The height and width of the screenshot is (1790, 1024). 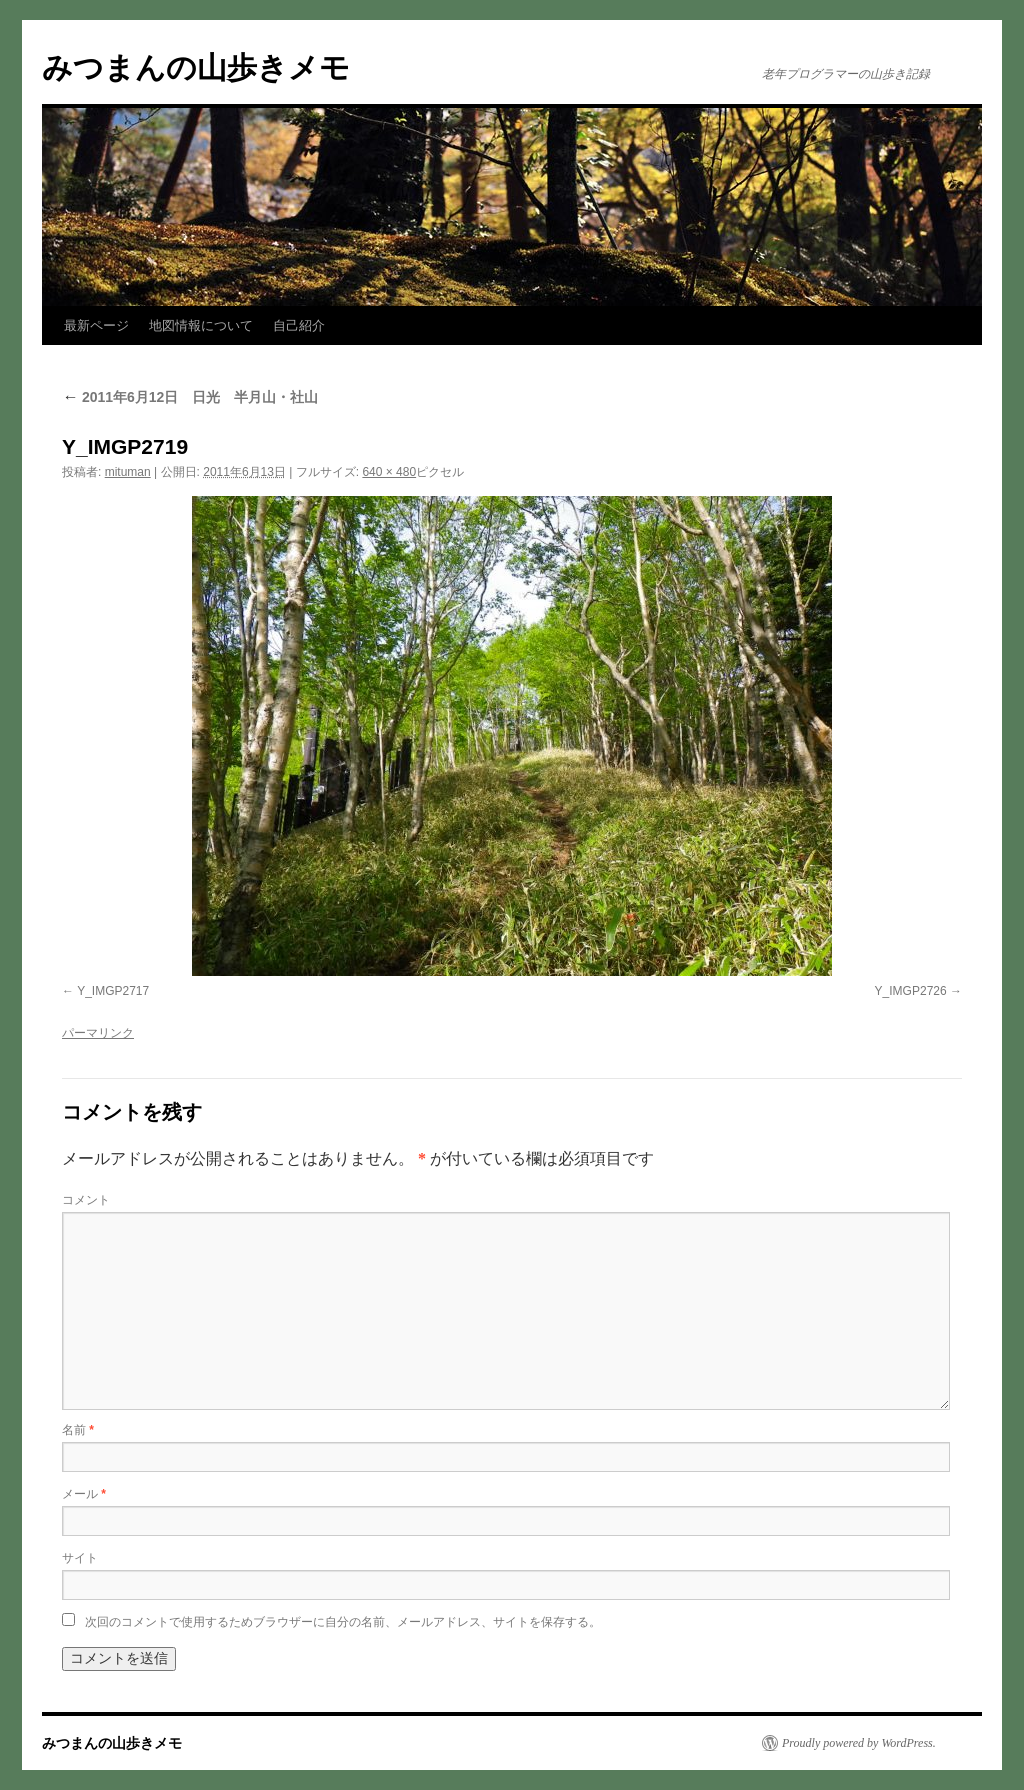 What do you see at coordinates (96, 325) in the screenshot?
I see `最新ページ` at bounding box center [96, 325].